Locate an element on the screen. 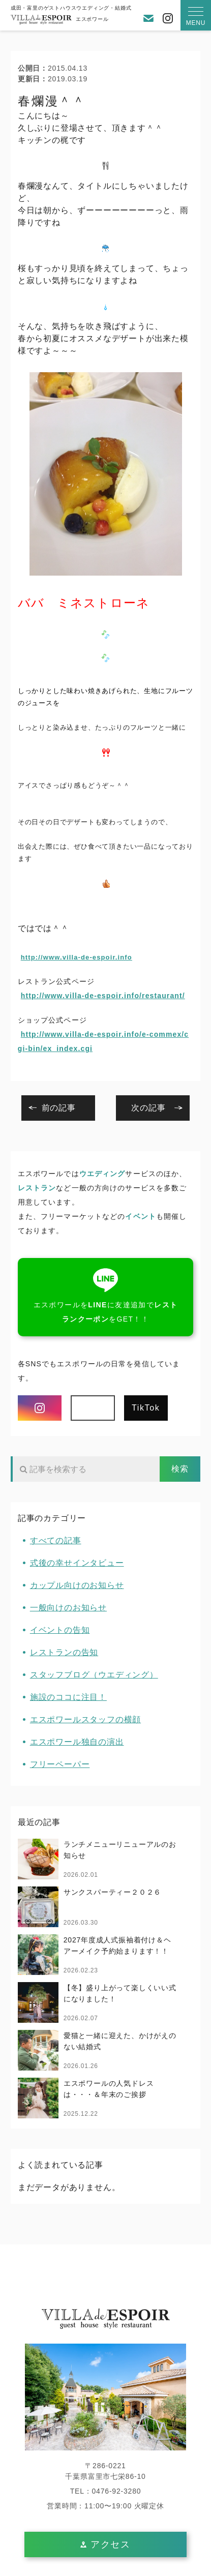 This screenshot has width=211, height=2576. カップル向けのお知らせ is located at coordinates (77, 1585).